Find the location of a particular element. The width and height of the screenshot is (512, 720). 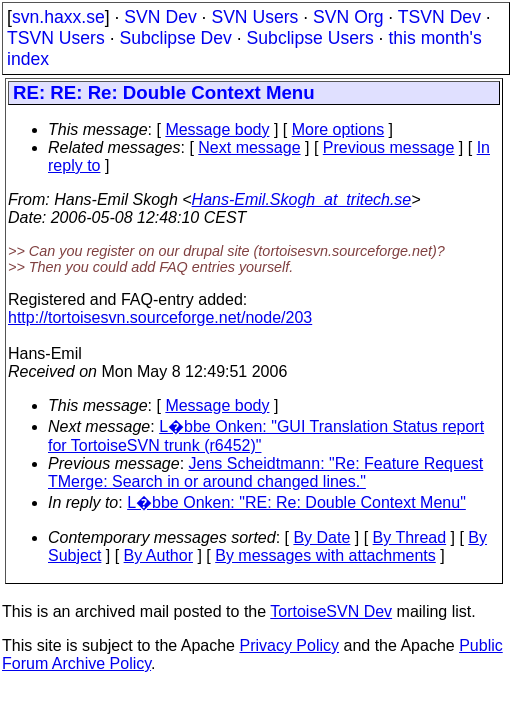

By Date is located at coordinates (321, 537).